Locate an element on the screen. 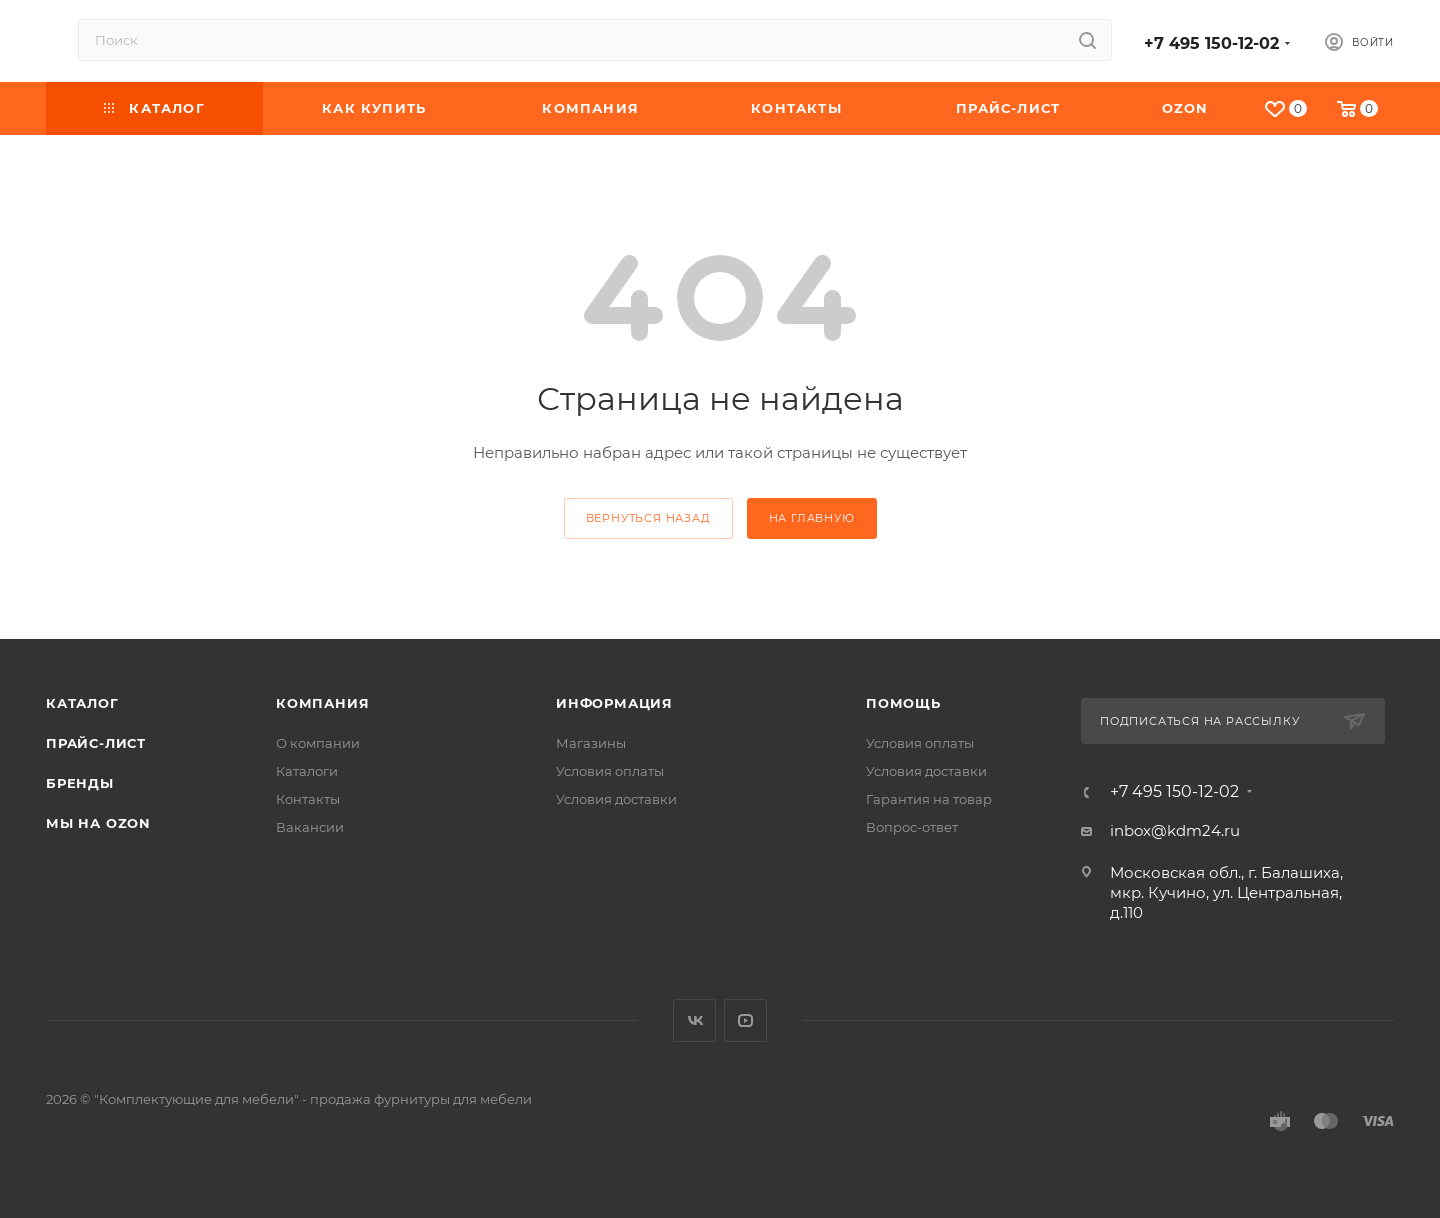 The height and width of the screenshot is (1218, 1440). Вопрос-ответ is located at coordinates (912, 827).